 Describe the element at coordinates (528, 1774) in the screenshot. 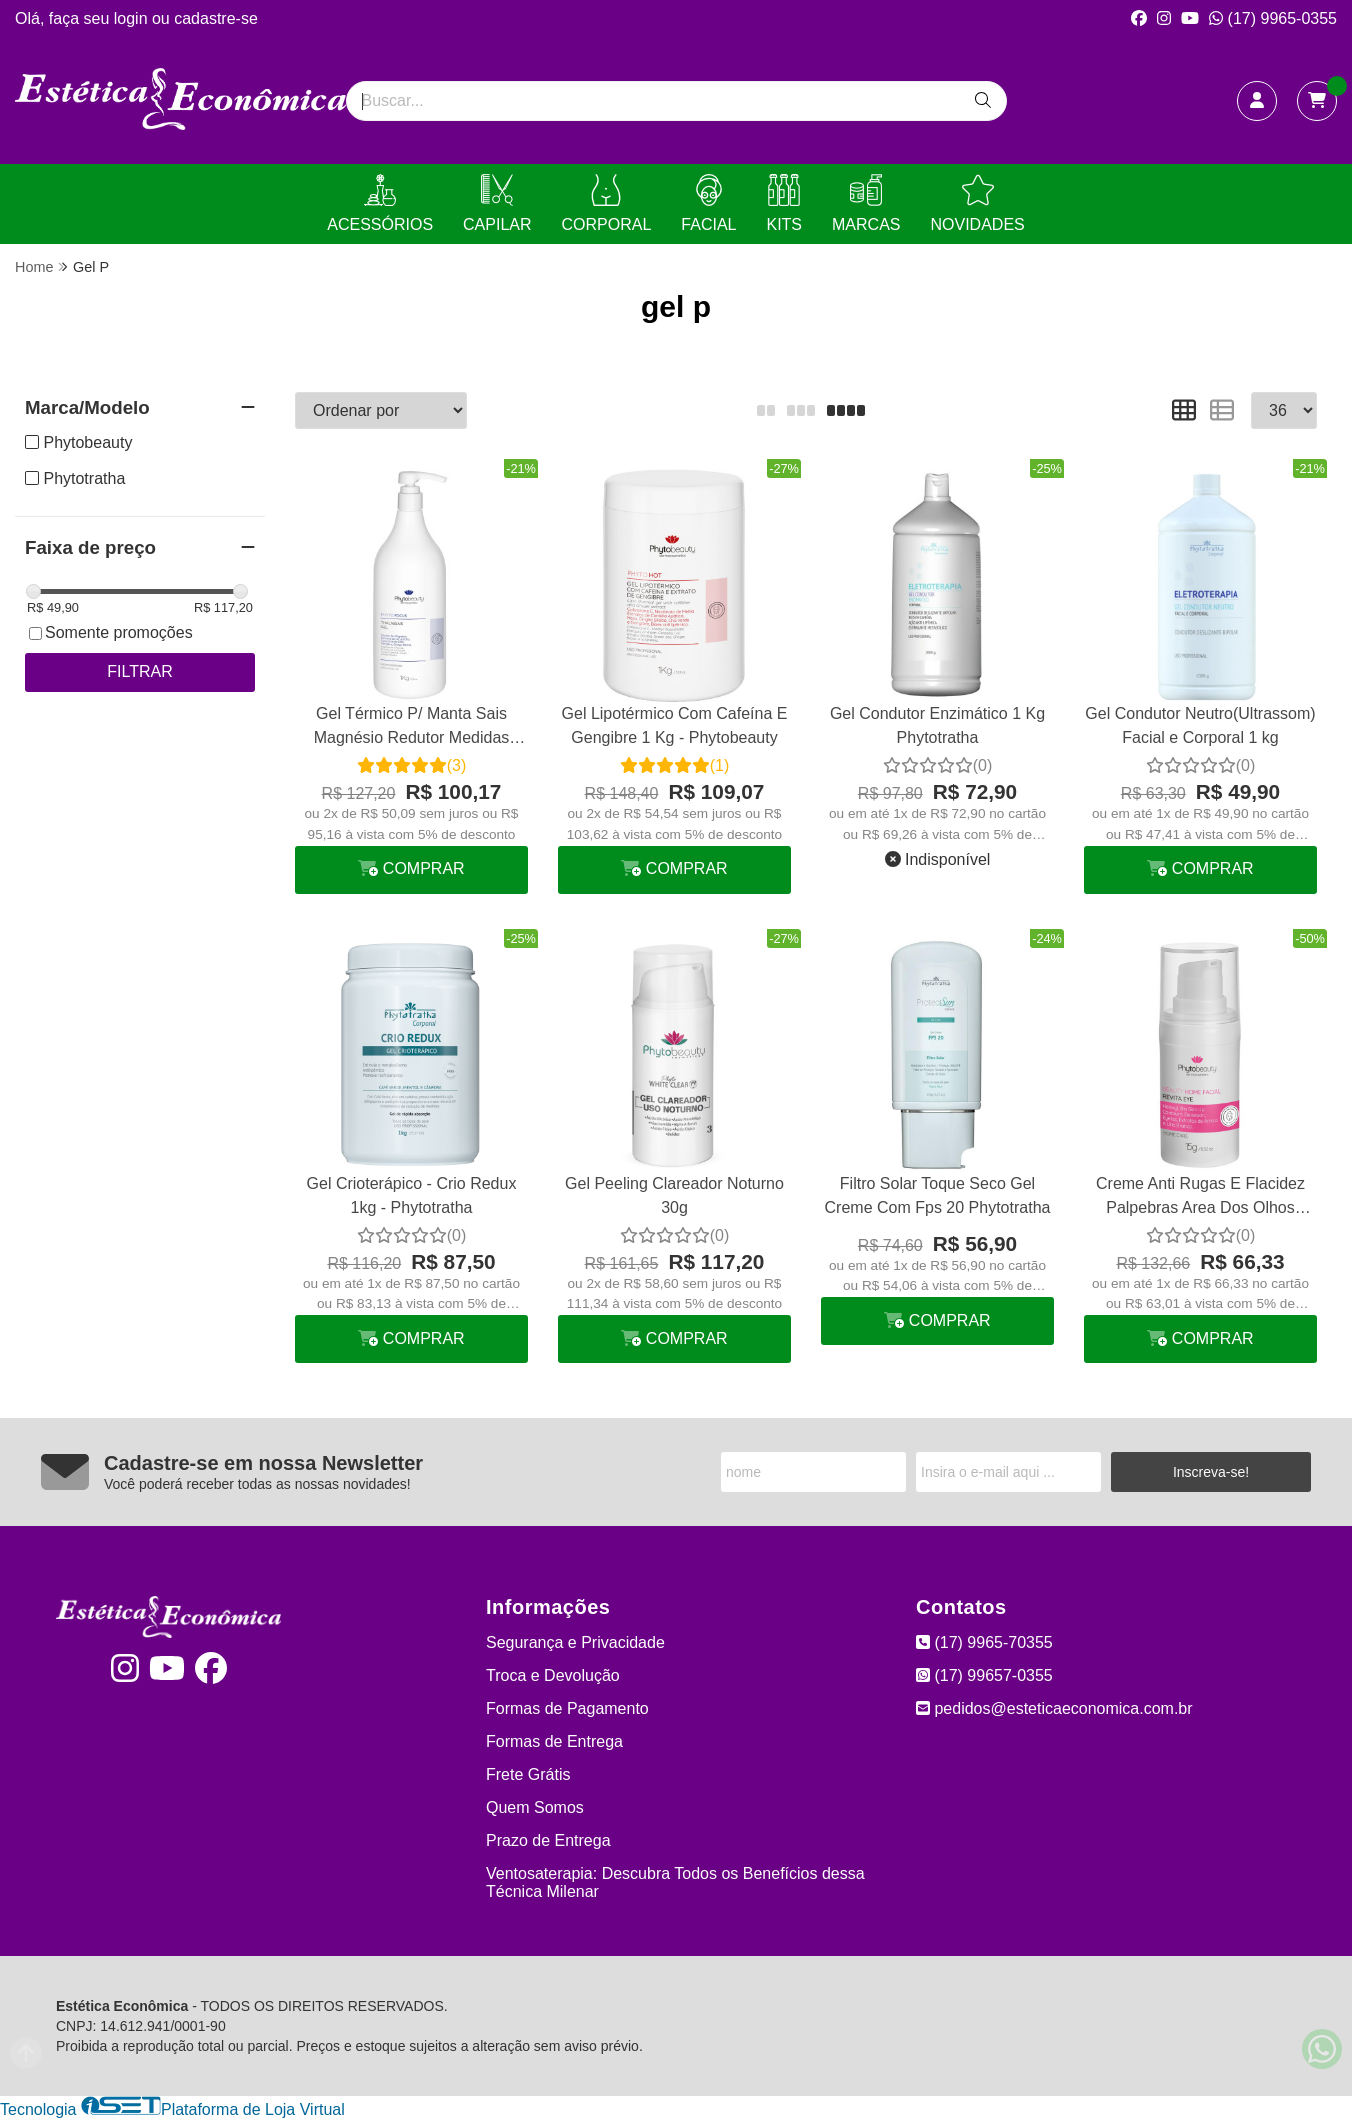

I see `Frete Grátis` at that location.